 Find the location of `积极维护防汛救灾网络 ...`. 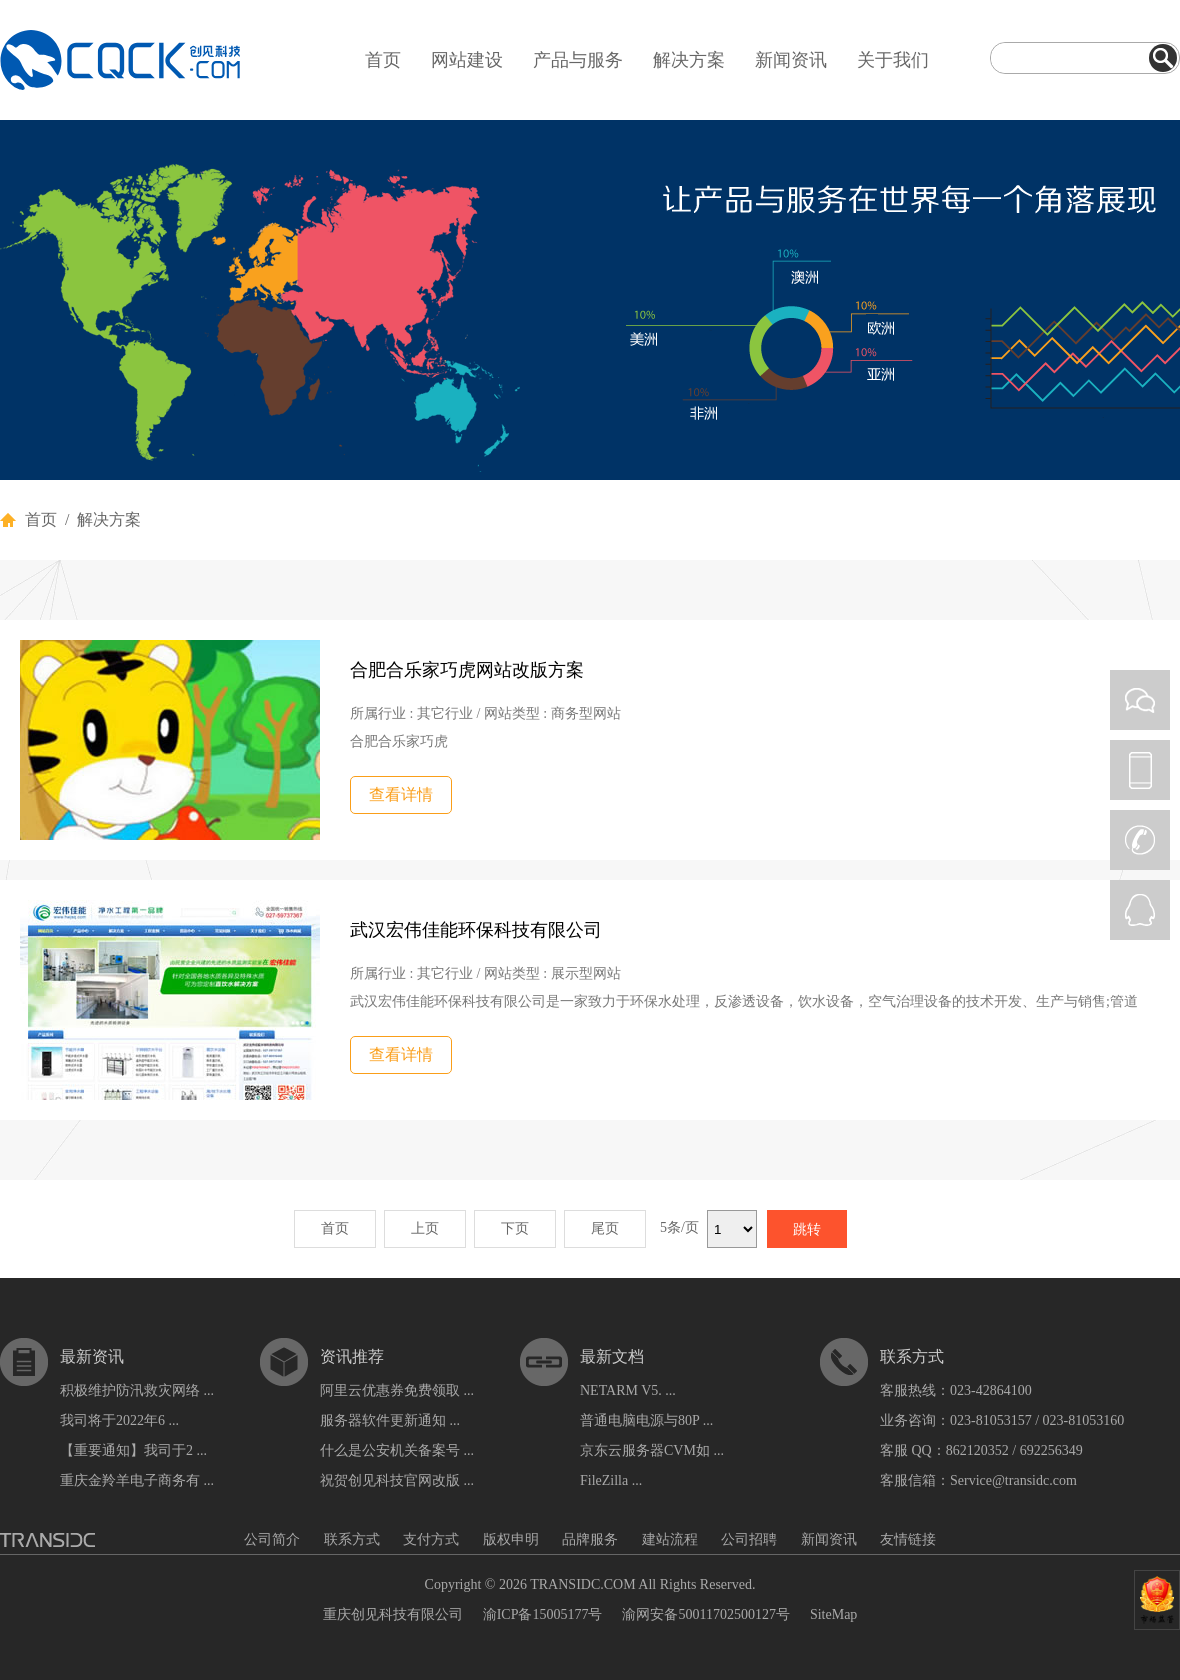

积极维护防汛救灾网络 ... is located at coordinates (137, 1390).